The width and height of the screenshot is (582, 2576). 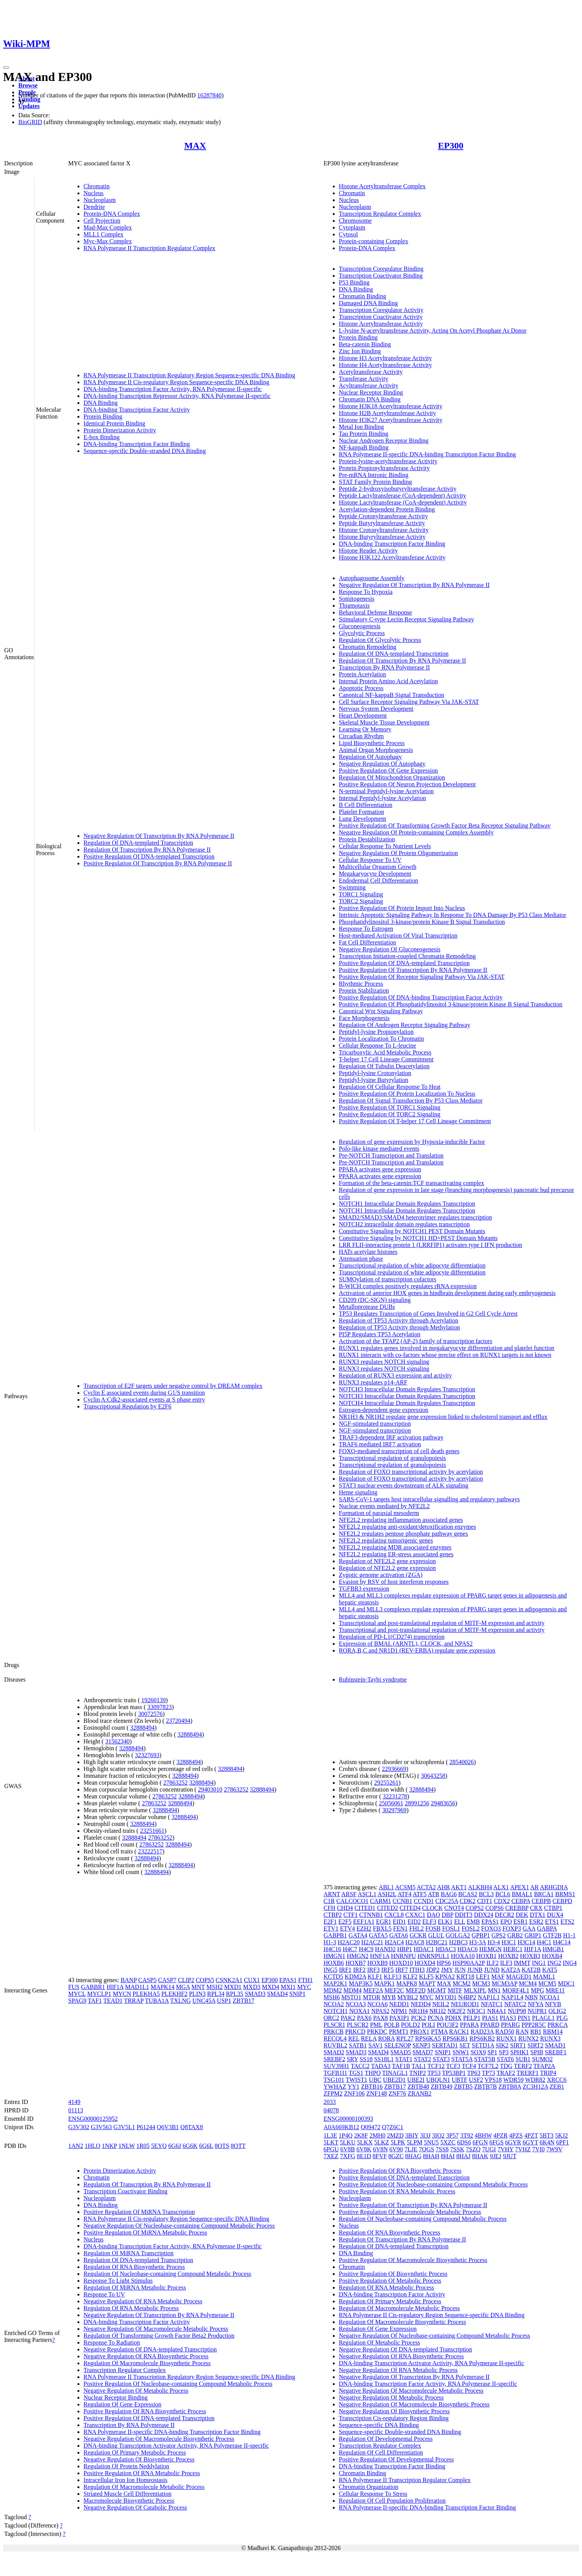 What do you see at coordinates (466, 2135) in the screenshot?
I see `3T92` at bounding box center [466, 2135].